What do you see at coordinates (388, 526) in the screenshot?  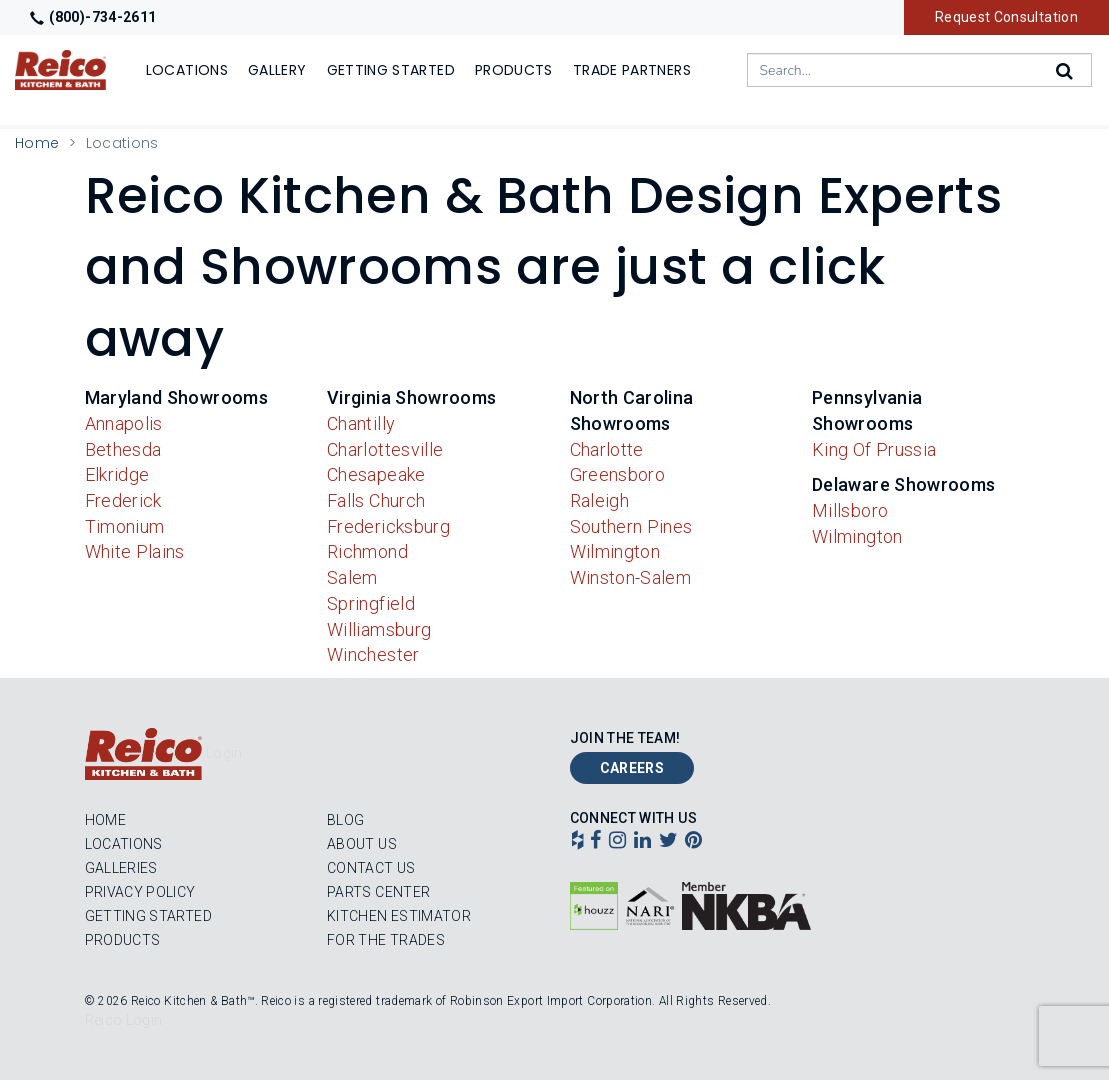 I see `Fredericksburg` at bounding box center [388, 526].